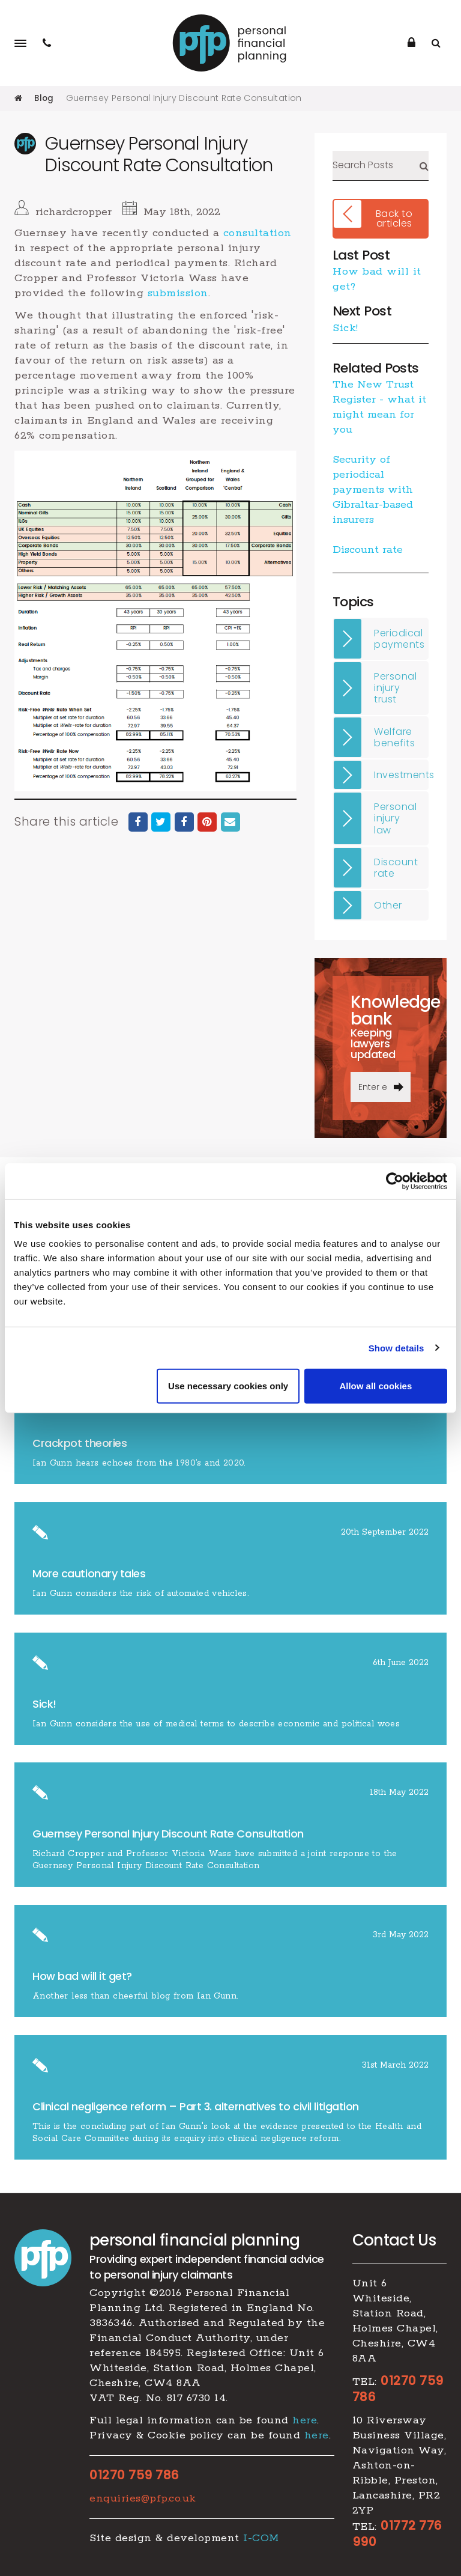 The image size is (461, 2576). I want to click on Discount rate, so click(368, 549).